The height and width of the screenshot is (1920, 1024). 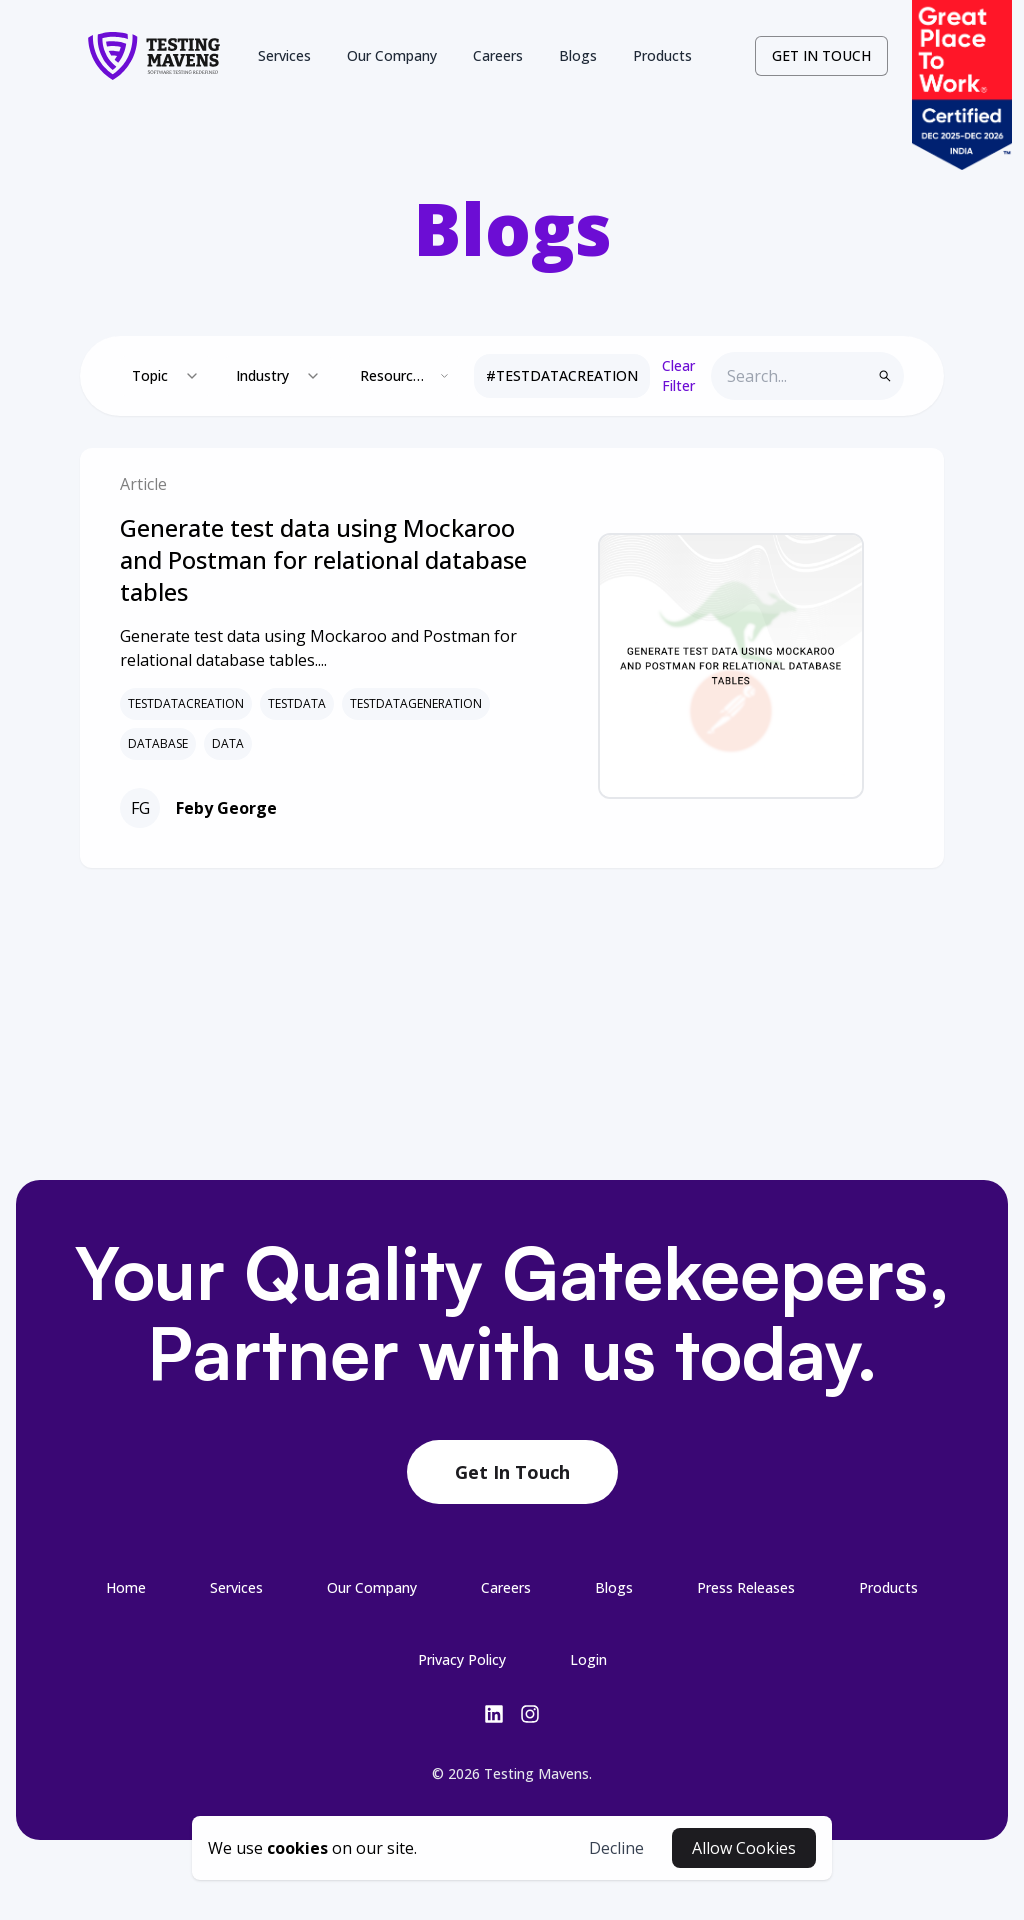 I want to click on Careers, so click(x=498, y=55).